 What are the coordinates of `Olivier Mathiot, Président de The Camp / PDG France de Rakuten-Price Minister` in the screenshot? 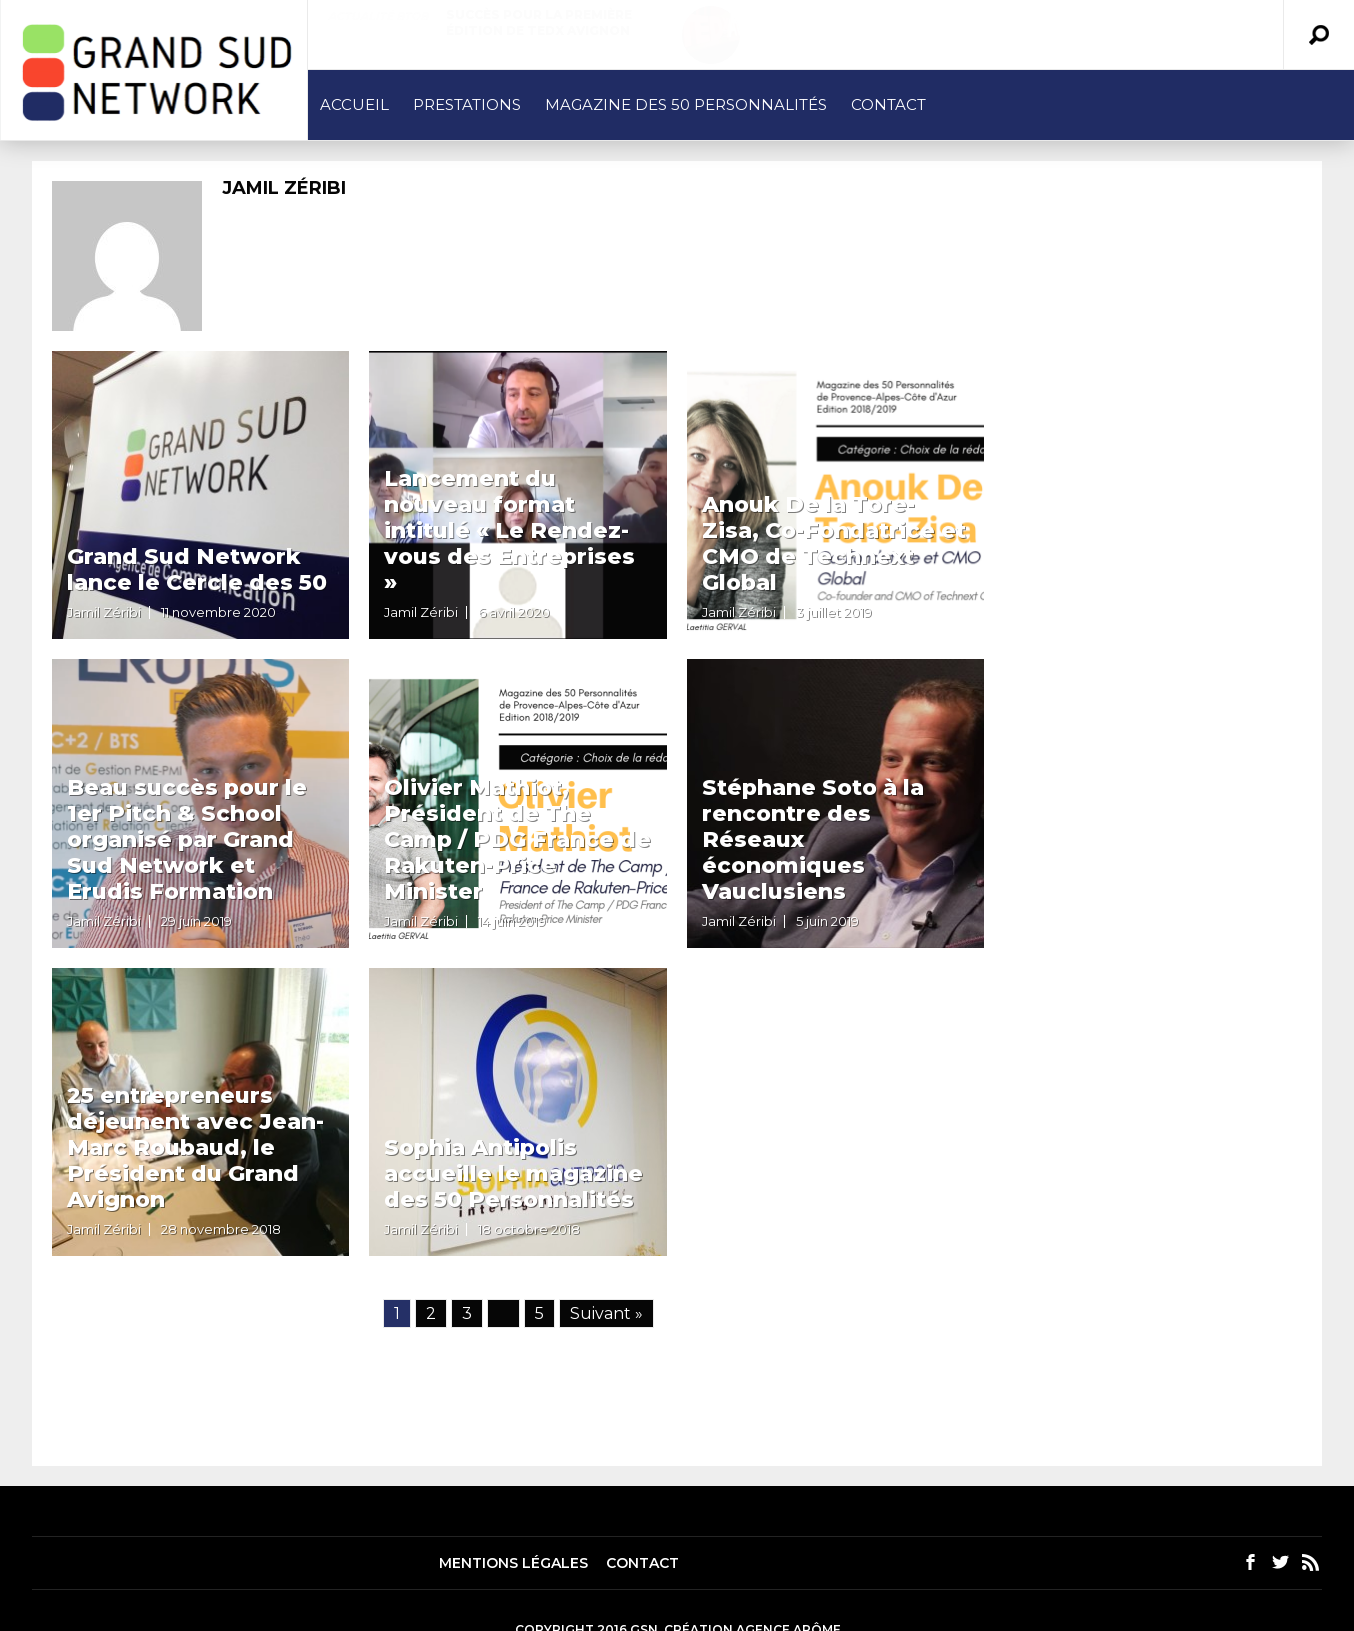 It's located at (517, 839).